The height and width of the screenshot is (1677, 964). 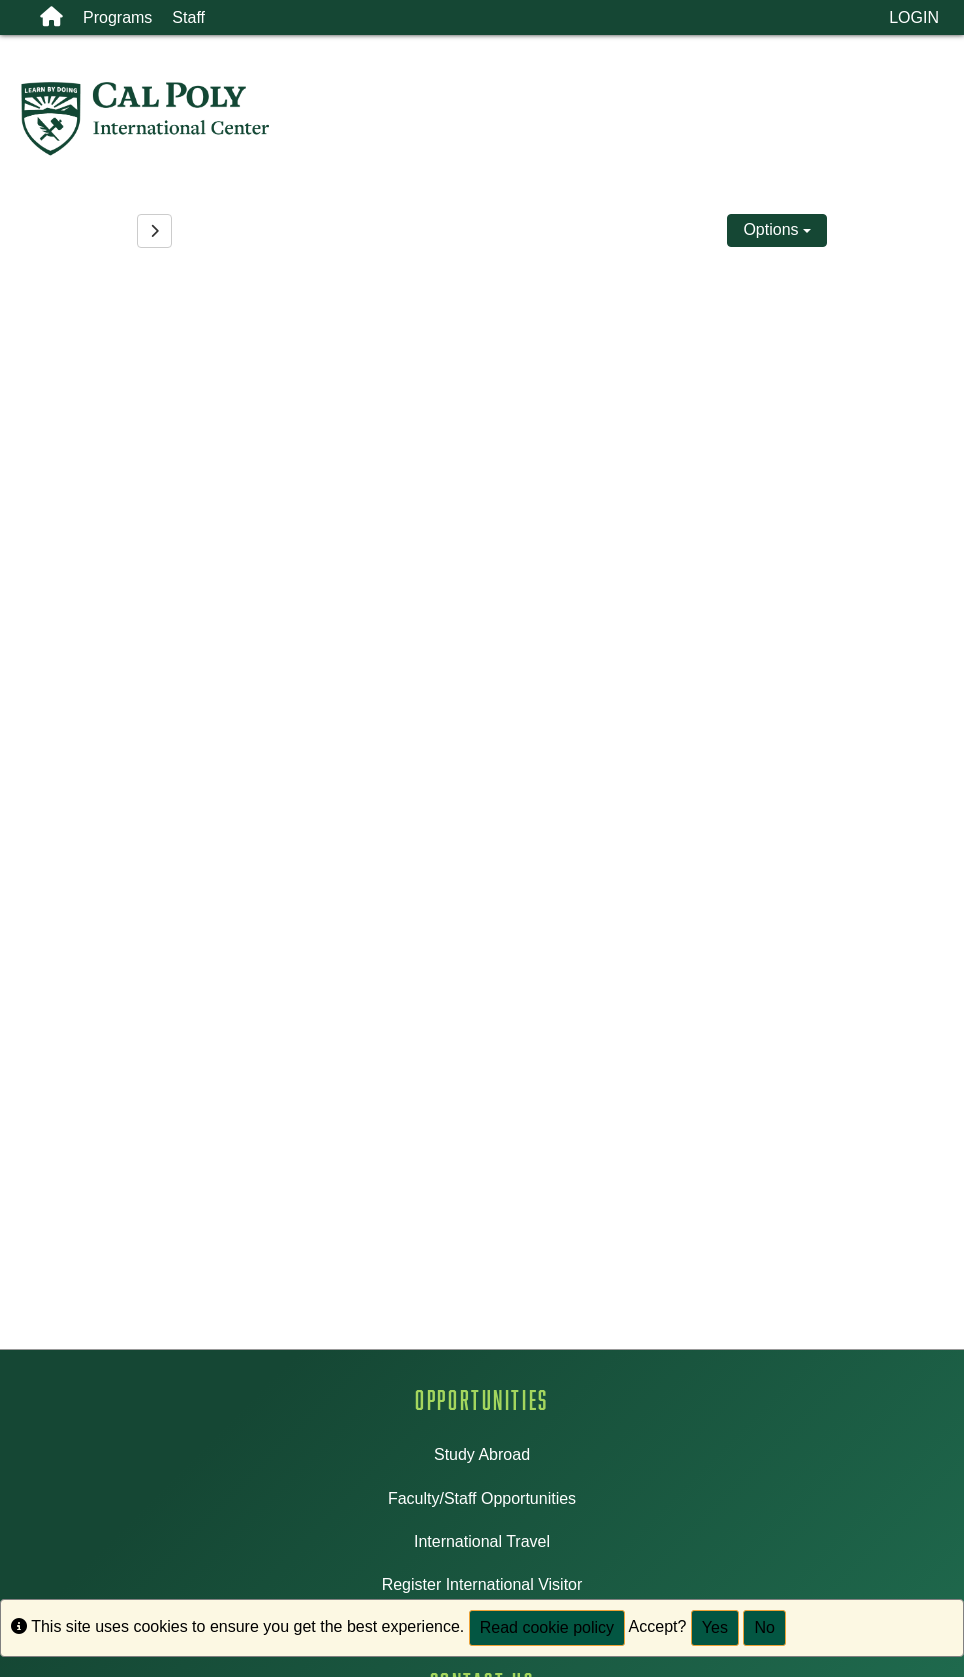 What do you see at coordinates (482, 1454) in the screenshot?
I see `Study Abroad` at bounding box center [482, 1454].